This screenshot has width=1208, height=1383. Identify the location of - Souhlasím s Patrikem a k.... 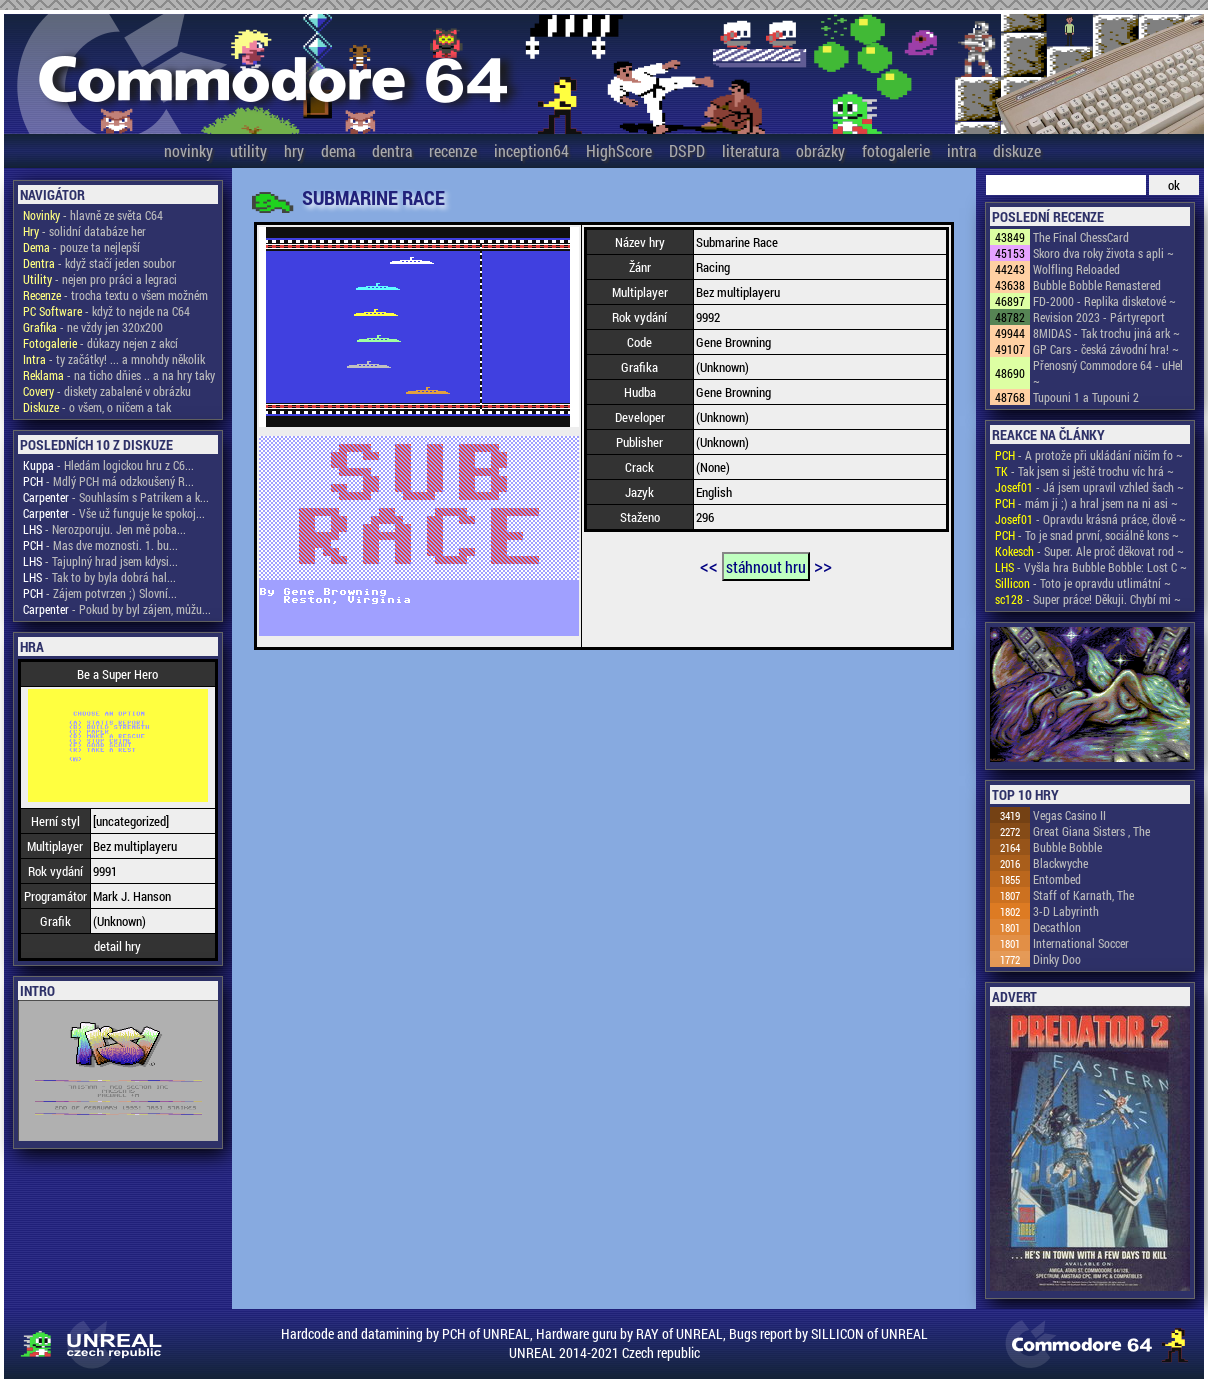
(116, 497).